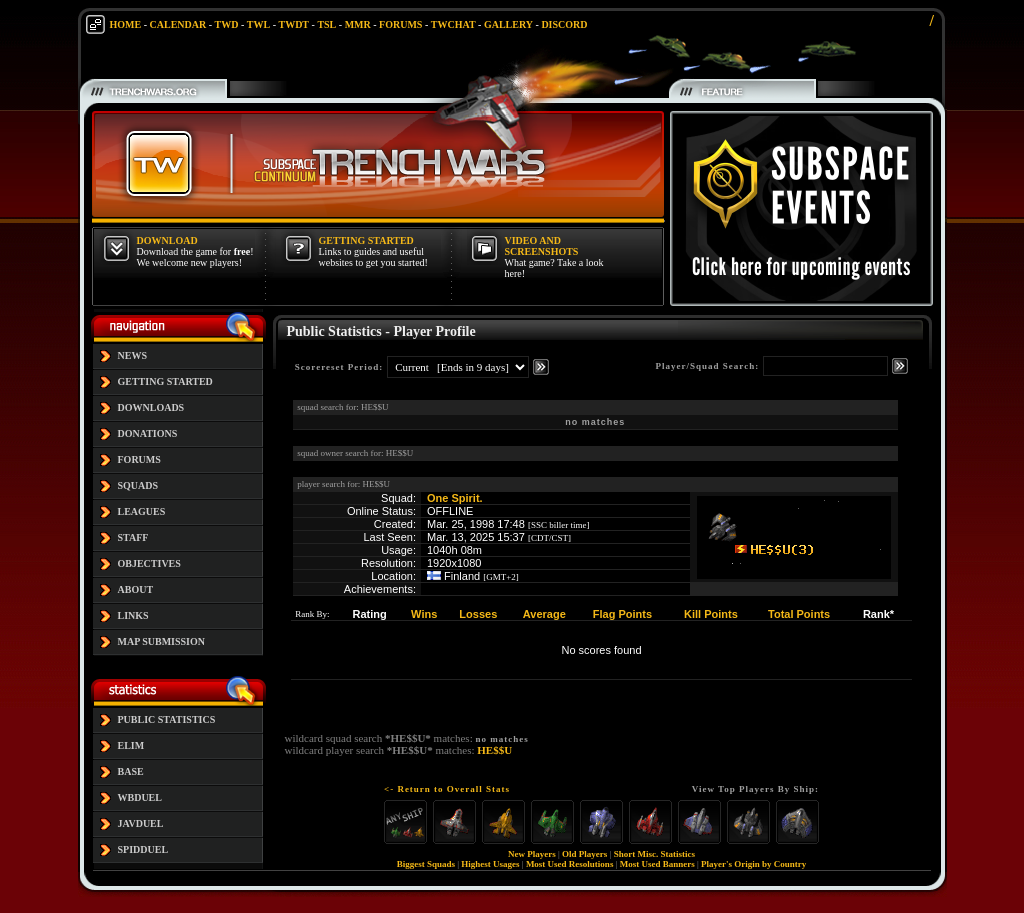  I want to click on DOWNLOADS, so click(151, 407).